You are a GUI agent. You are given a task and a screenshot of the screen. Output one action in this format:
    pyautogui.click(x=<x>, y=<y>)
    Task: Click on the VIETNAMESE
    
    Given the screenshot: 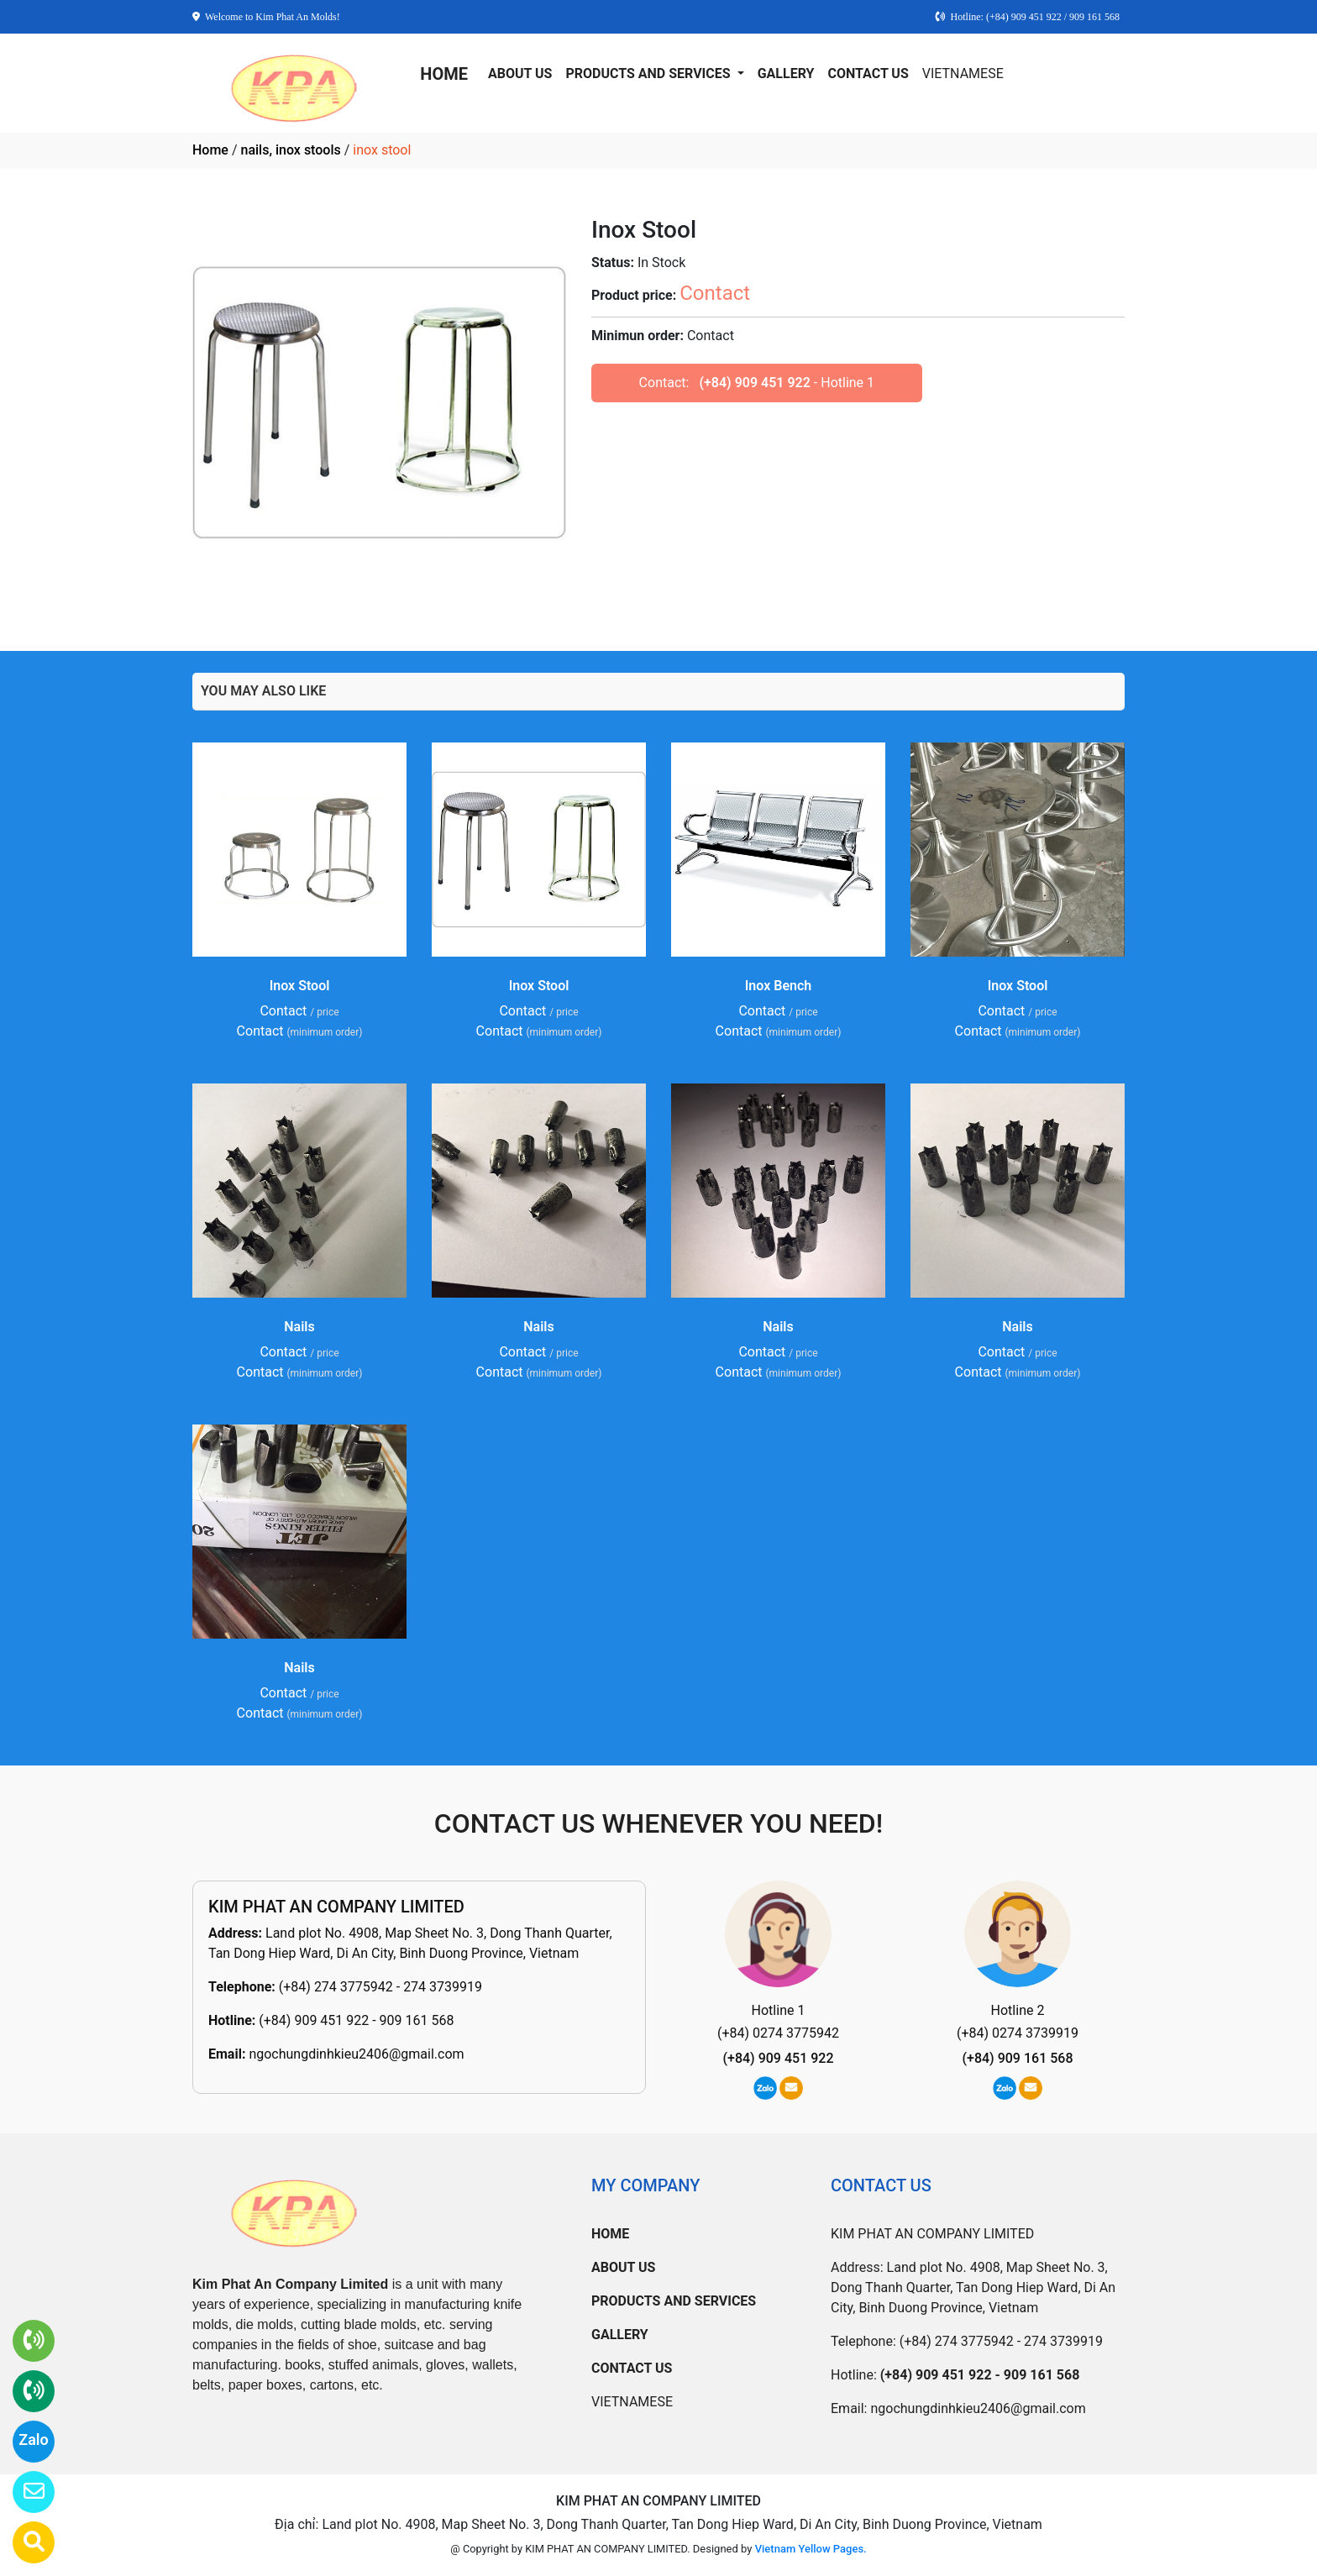 What is the action you would take?
    pyautogui.click(x=963, y=73)
    